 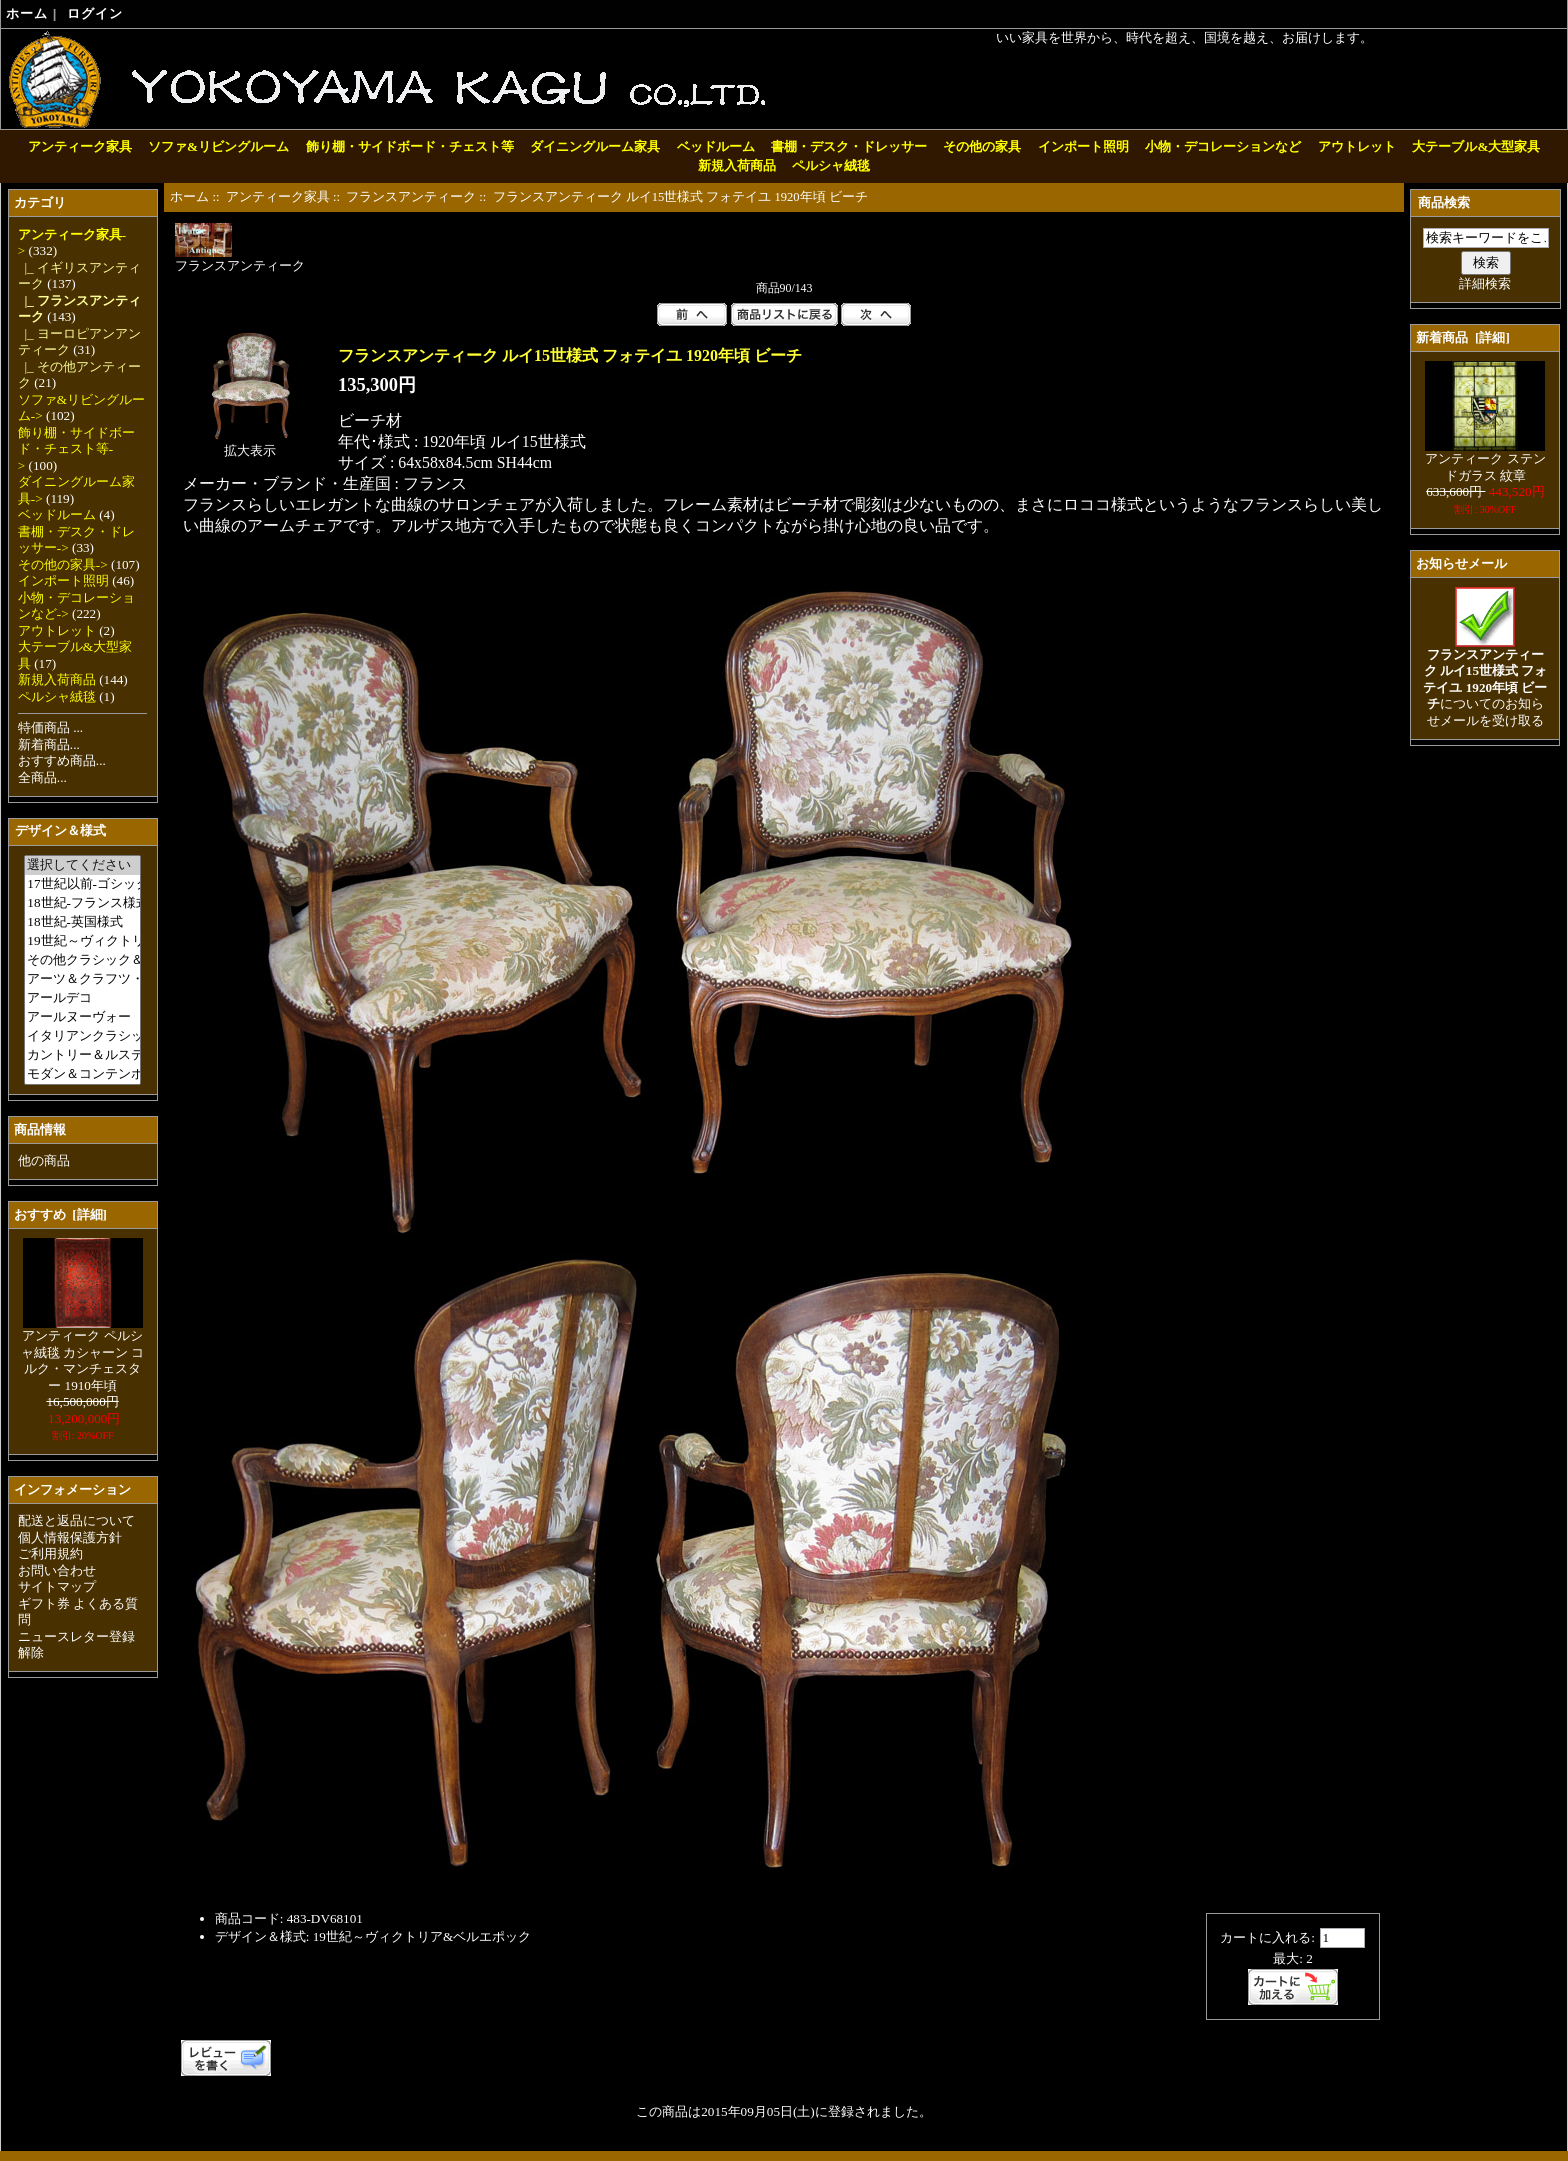 I want to click on ホーム, so click(x=27, y=13).